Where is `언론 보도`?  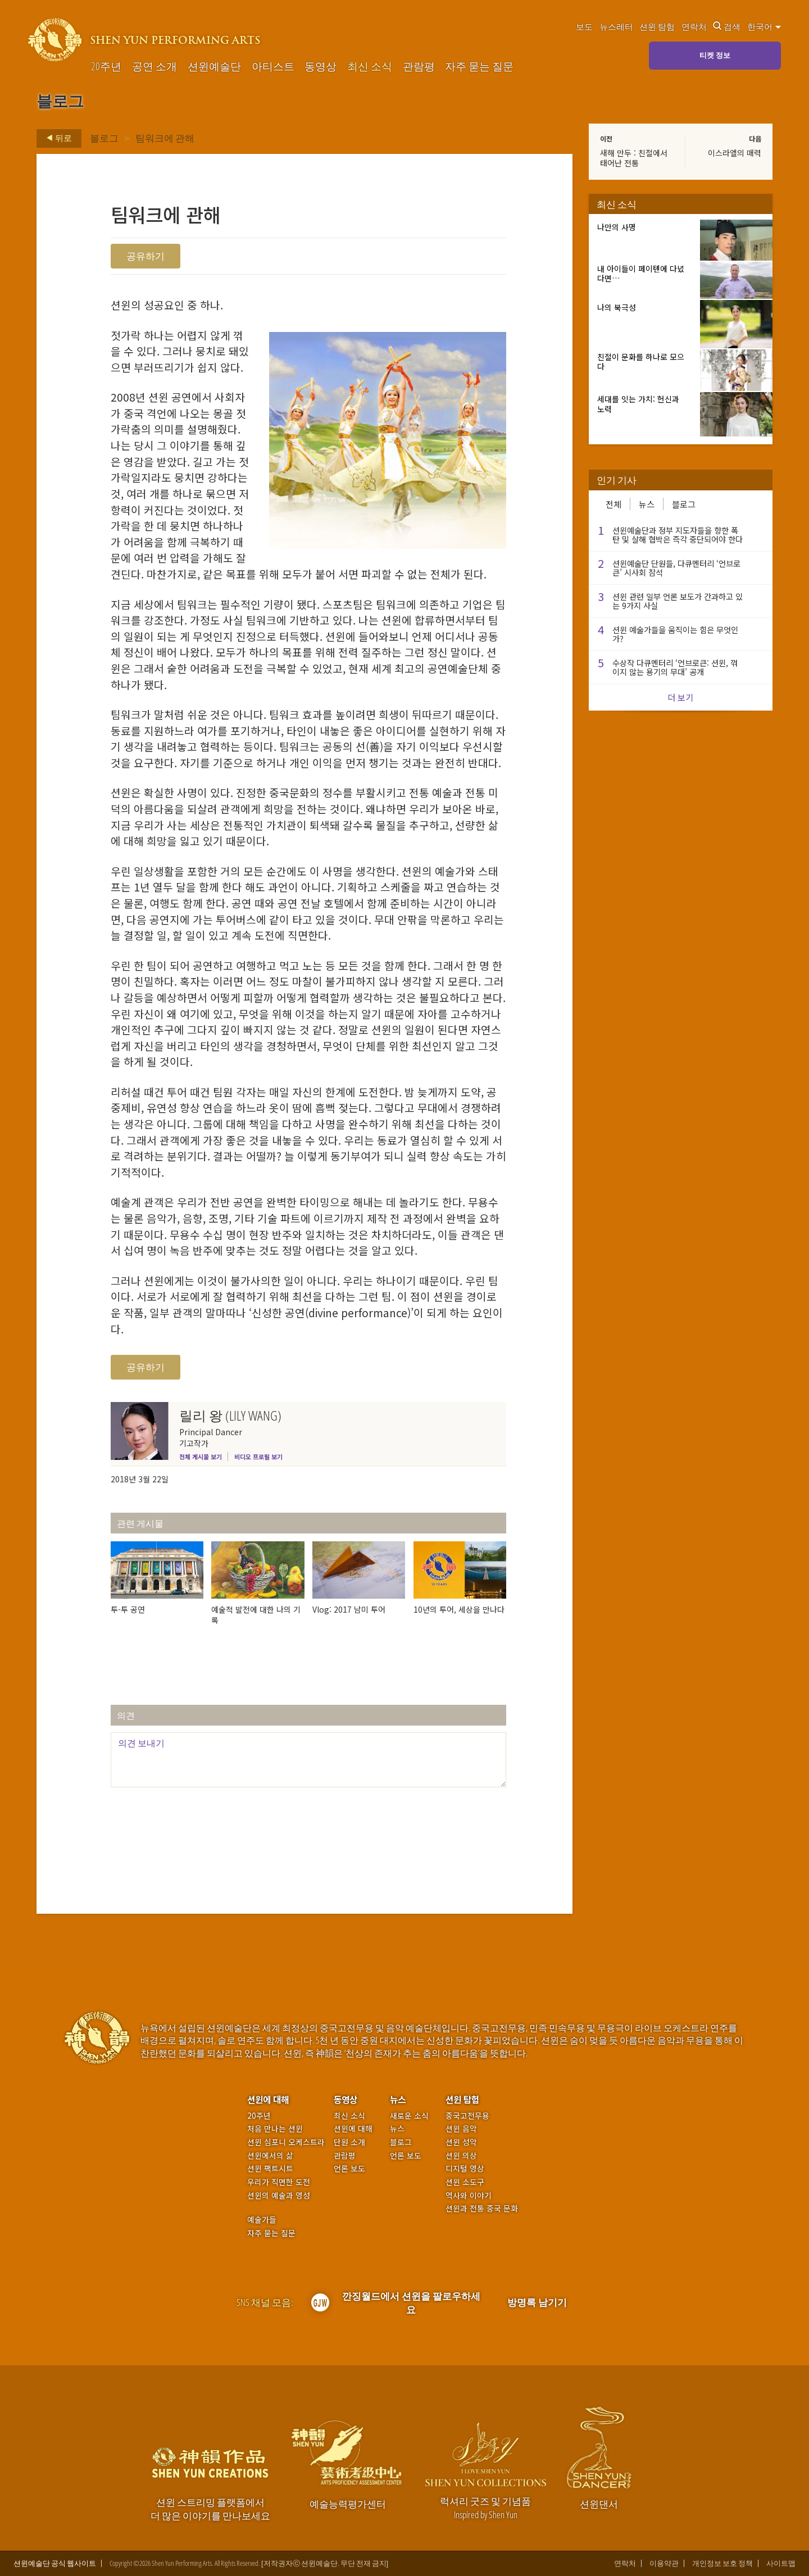 언론 보도 is located at coordinates (349, 2168).